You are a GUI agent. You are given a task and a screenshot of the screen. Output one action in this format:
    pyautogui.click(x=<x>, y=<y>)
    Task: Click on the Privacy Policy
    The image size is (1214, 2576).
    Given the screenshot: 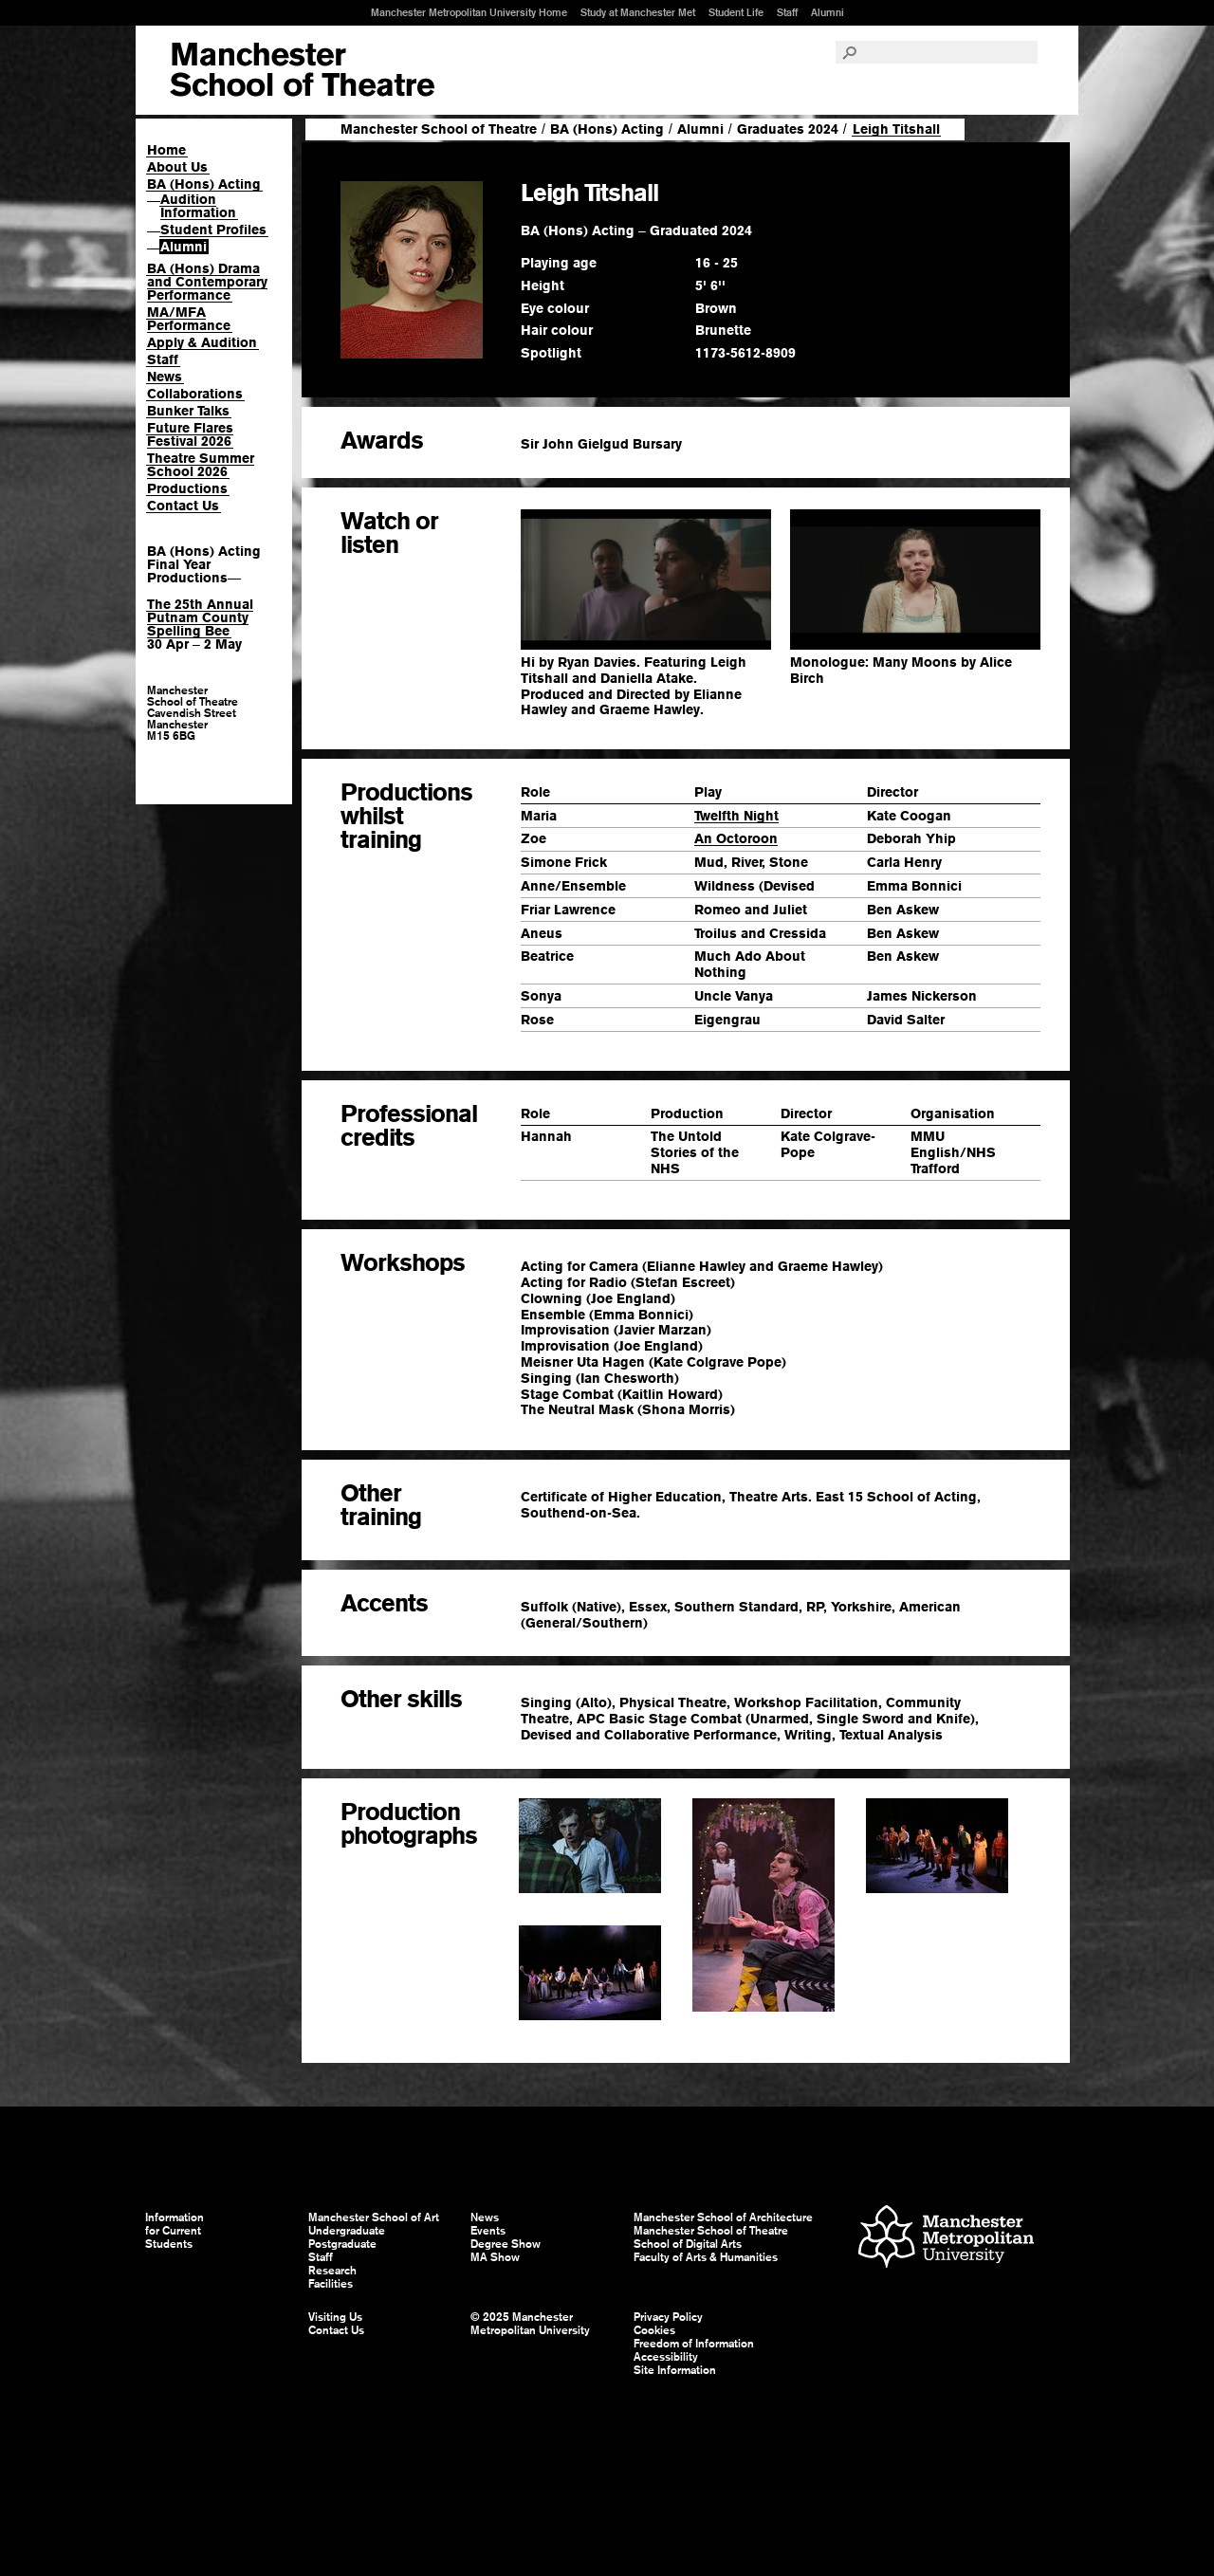 What is the action you would take?
    pyautogui.click(x=668, y=2317)
    